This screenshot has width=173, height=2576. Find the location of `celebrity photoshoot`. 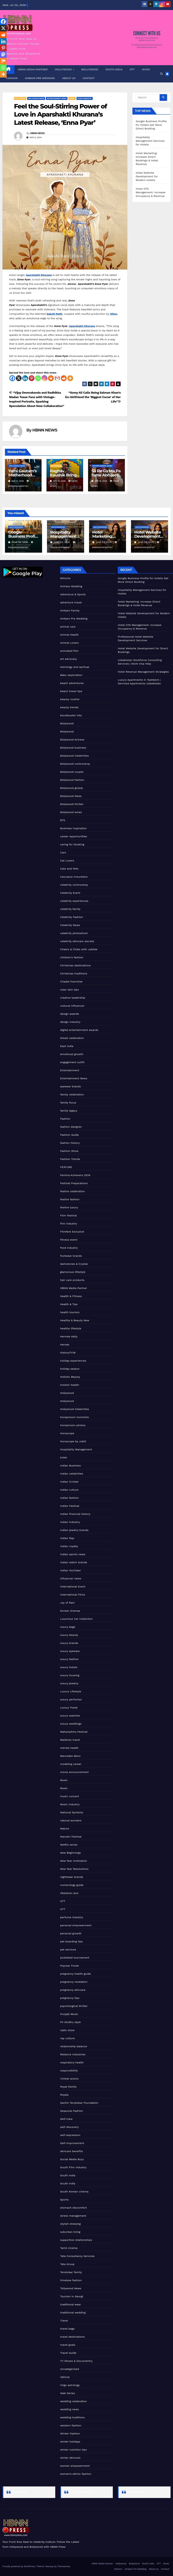

celebrity photoshoot is located at coordinates (74, 933).